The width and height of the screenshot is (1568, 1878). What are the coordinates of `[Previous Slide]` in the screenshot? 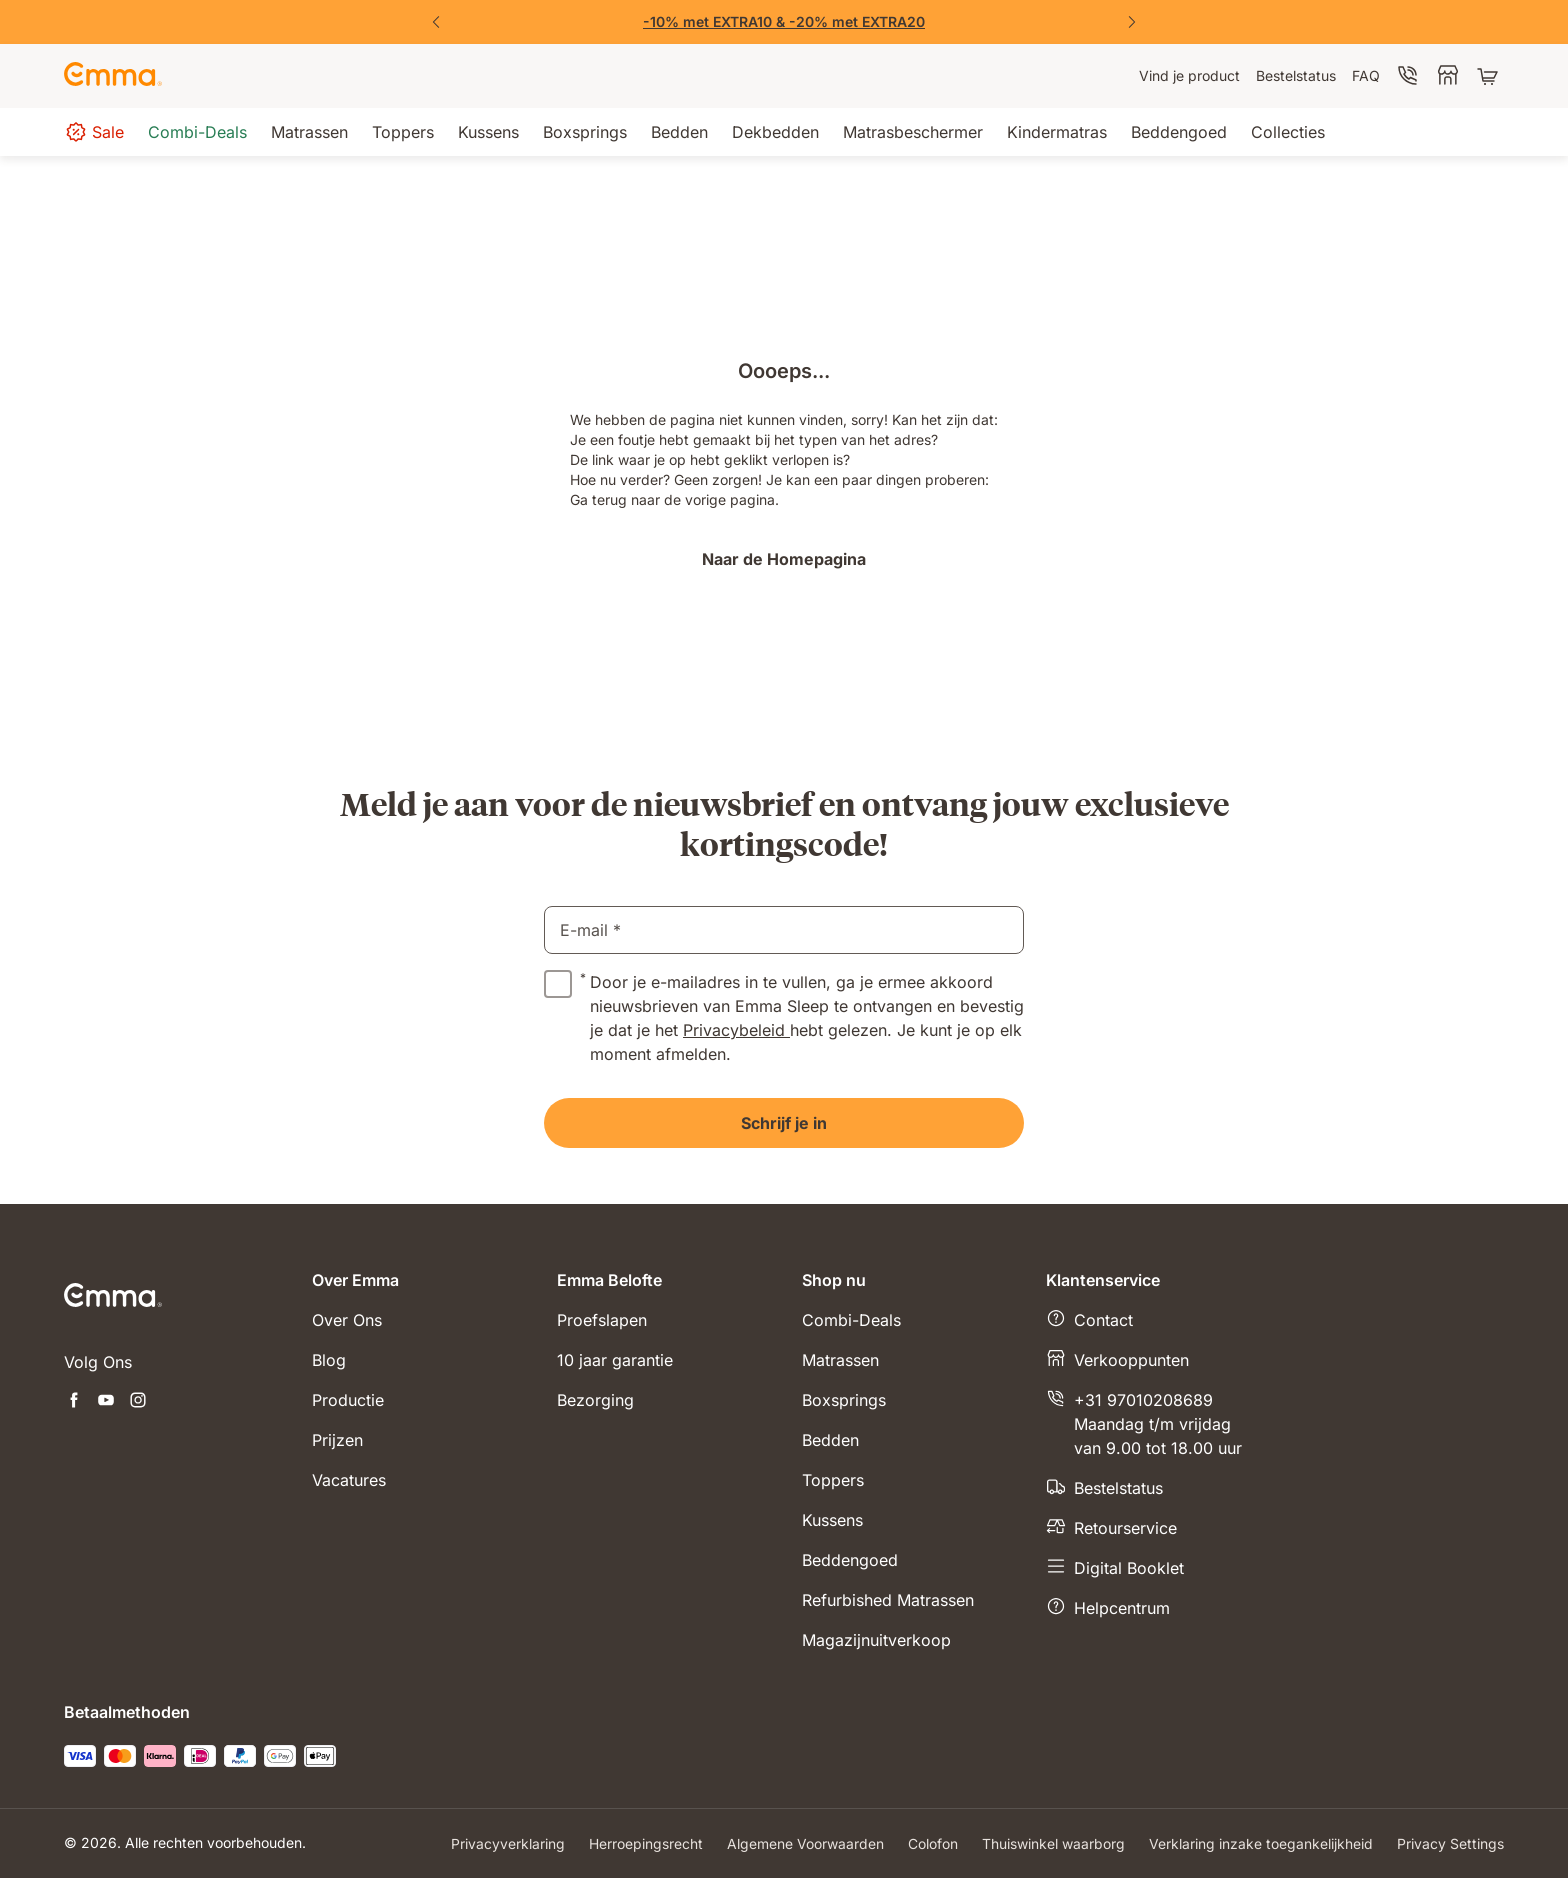 It's located at (436, 22).